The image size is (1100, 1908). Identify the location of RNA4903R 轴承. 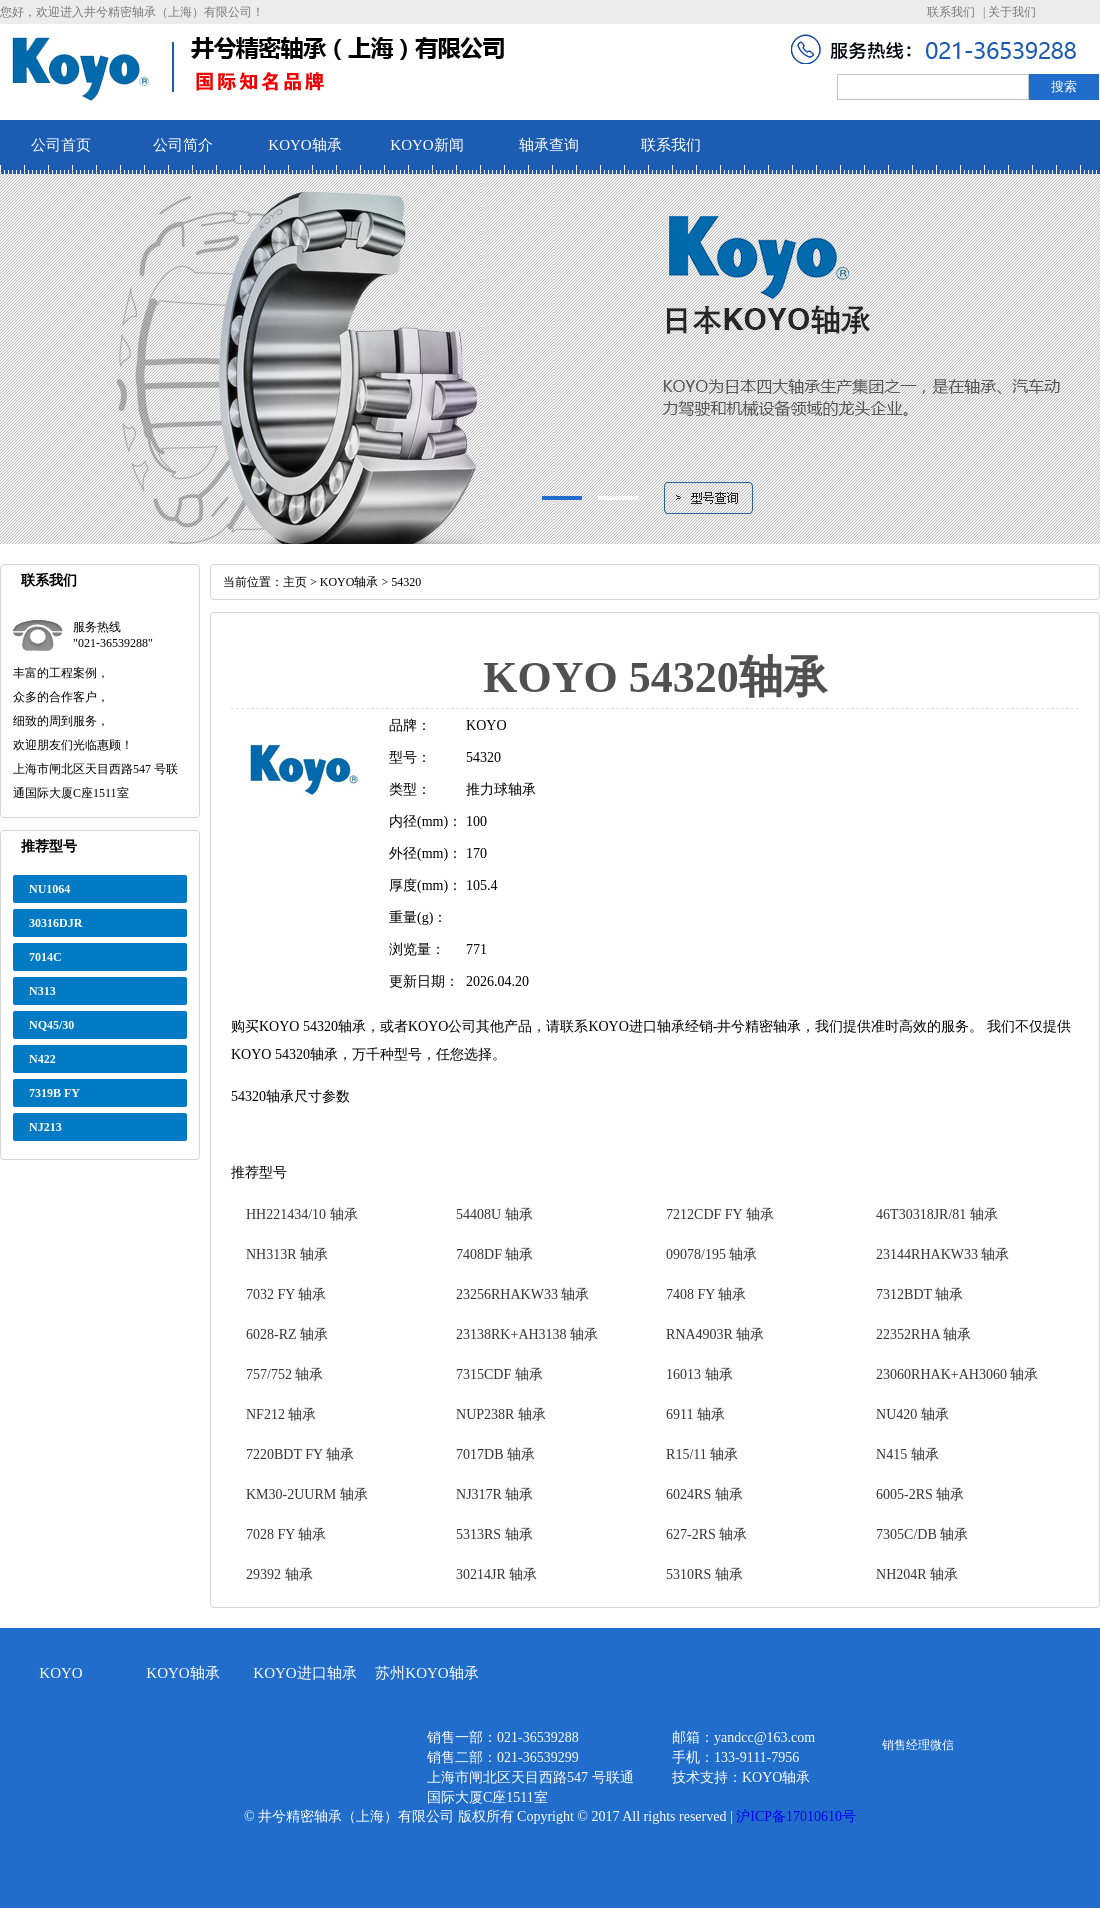
(715, 1334).